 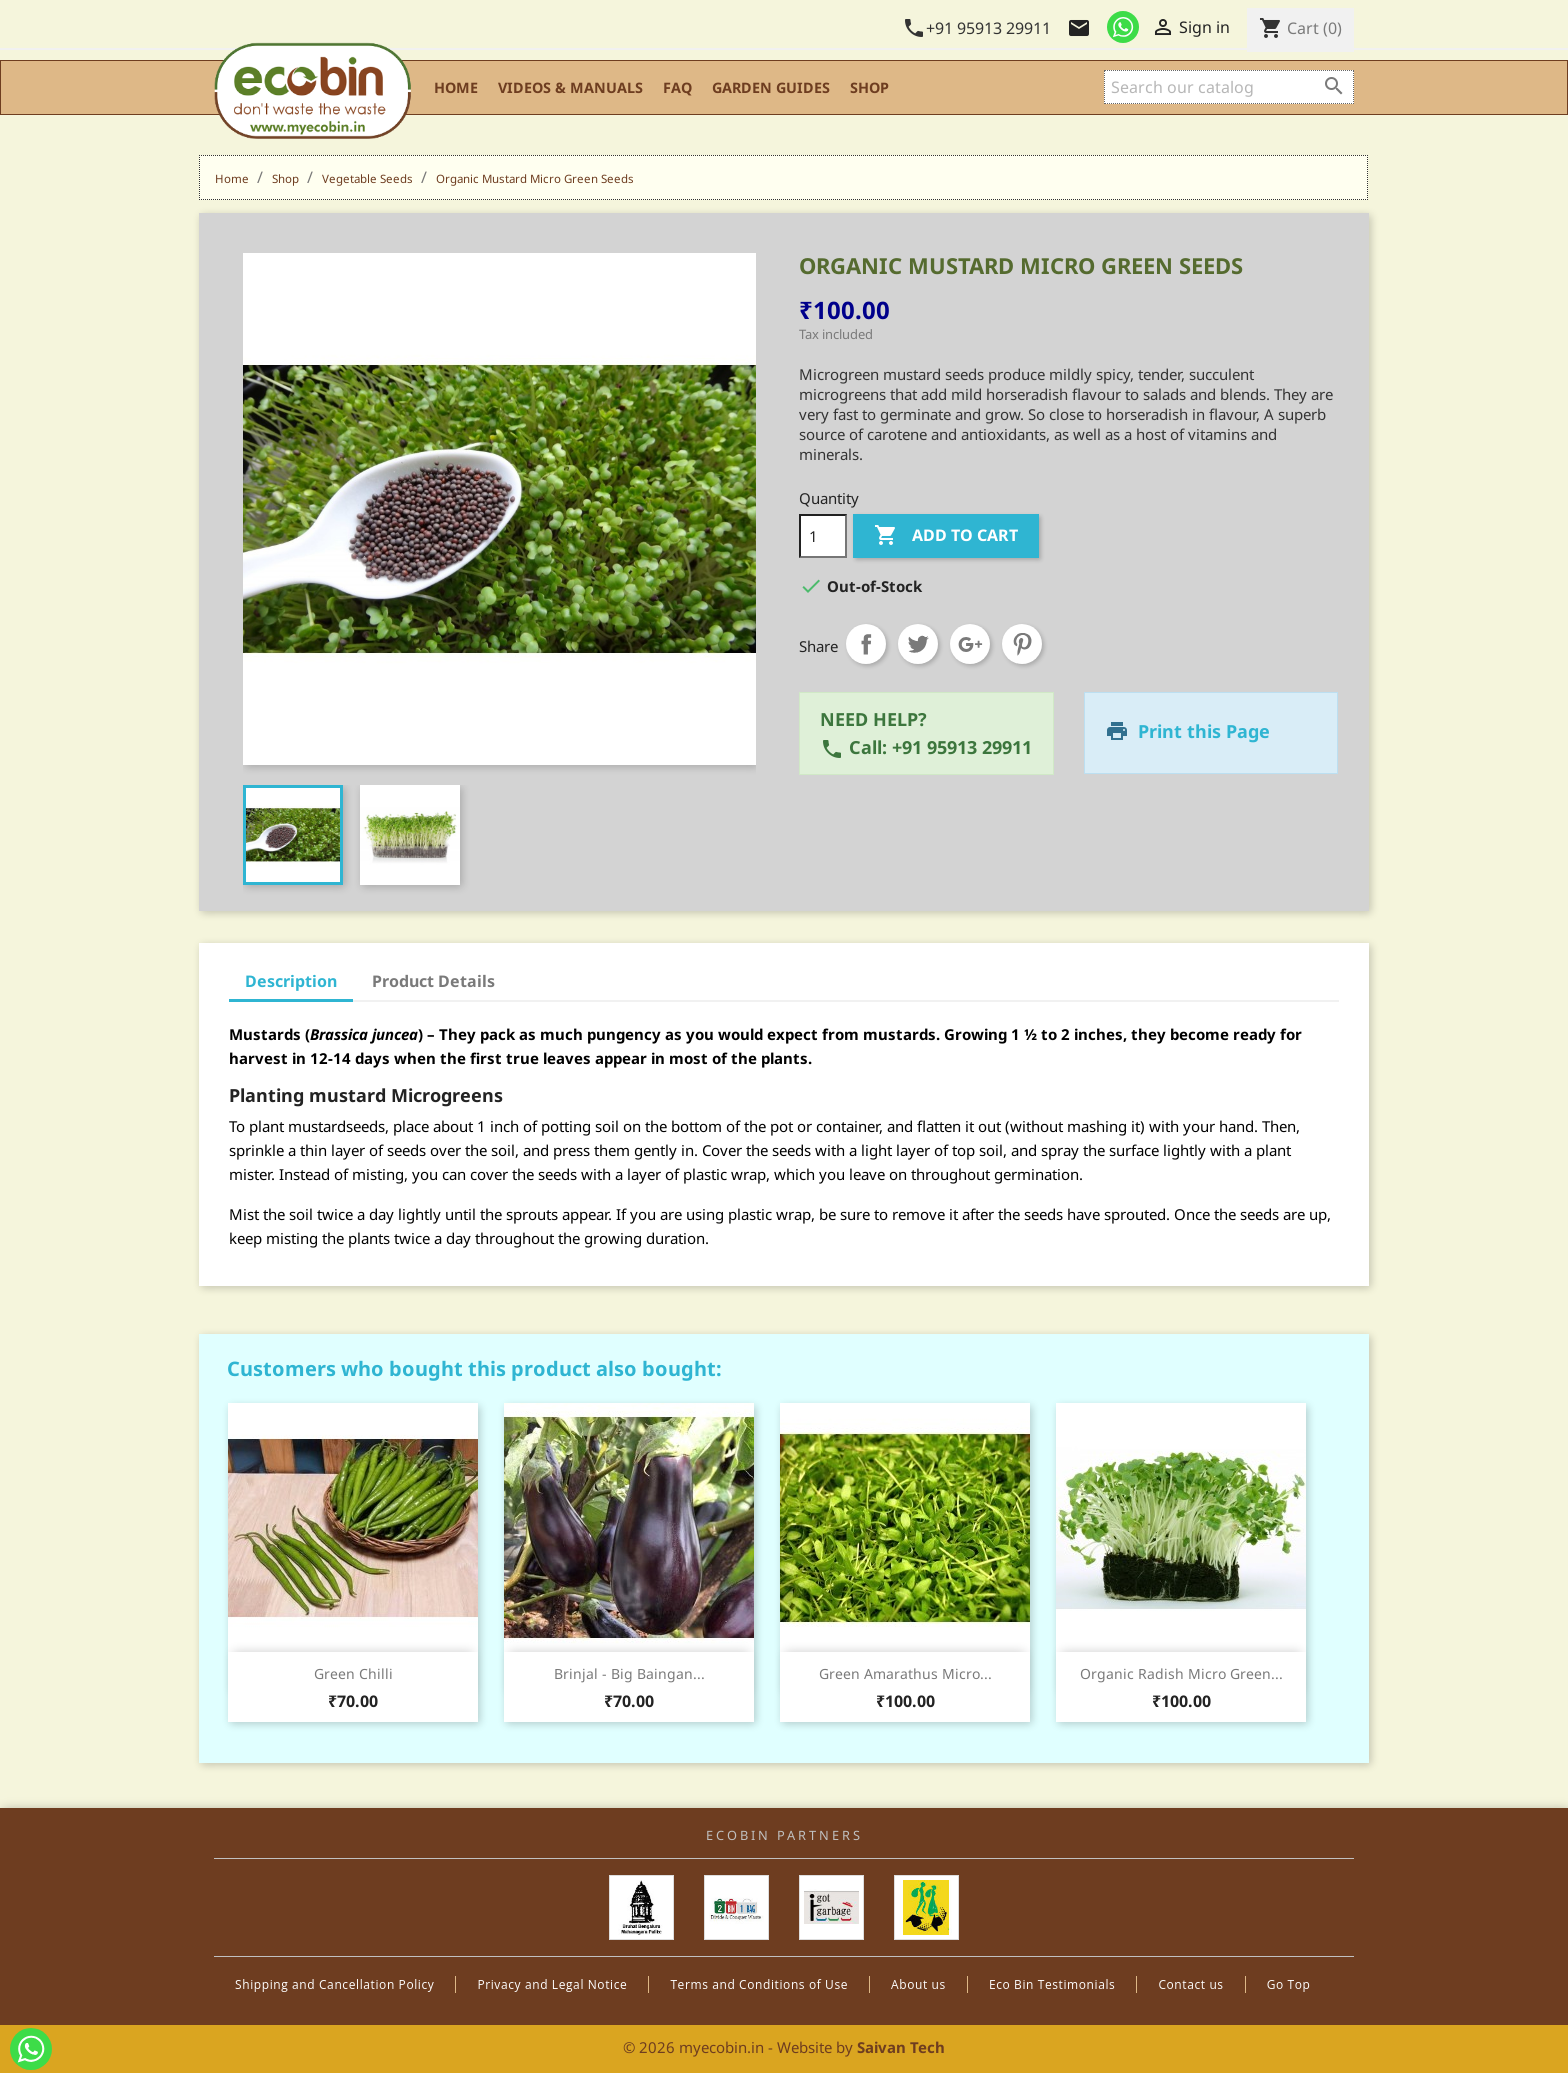 What do you see at coordinates (823, 536) in the screenshot?
I see `[Quantity]` at bounding box center [823, 536].